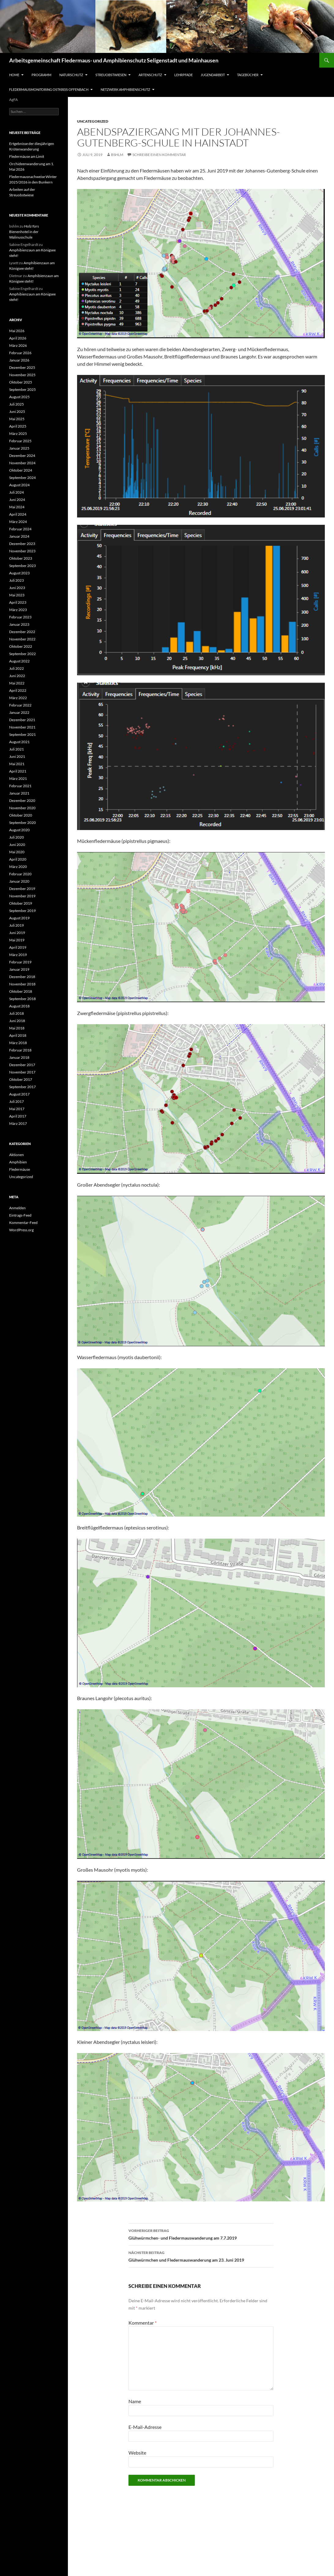  I want to click on Dezember 2021, so click(22, 719).